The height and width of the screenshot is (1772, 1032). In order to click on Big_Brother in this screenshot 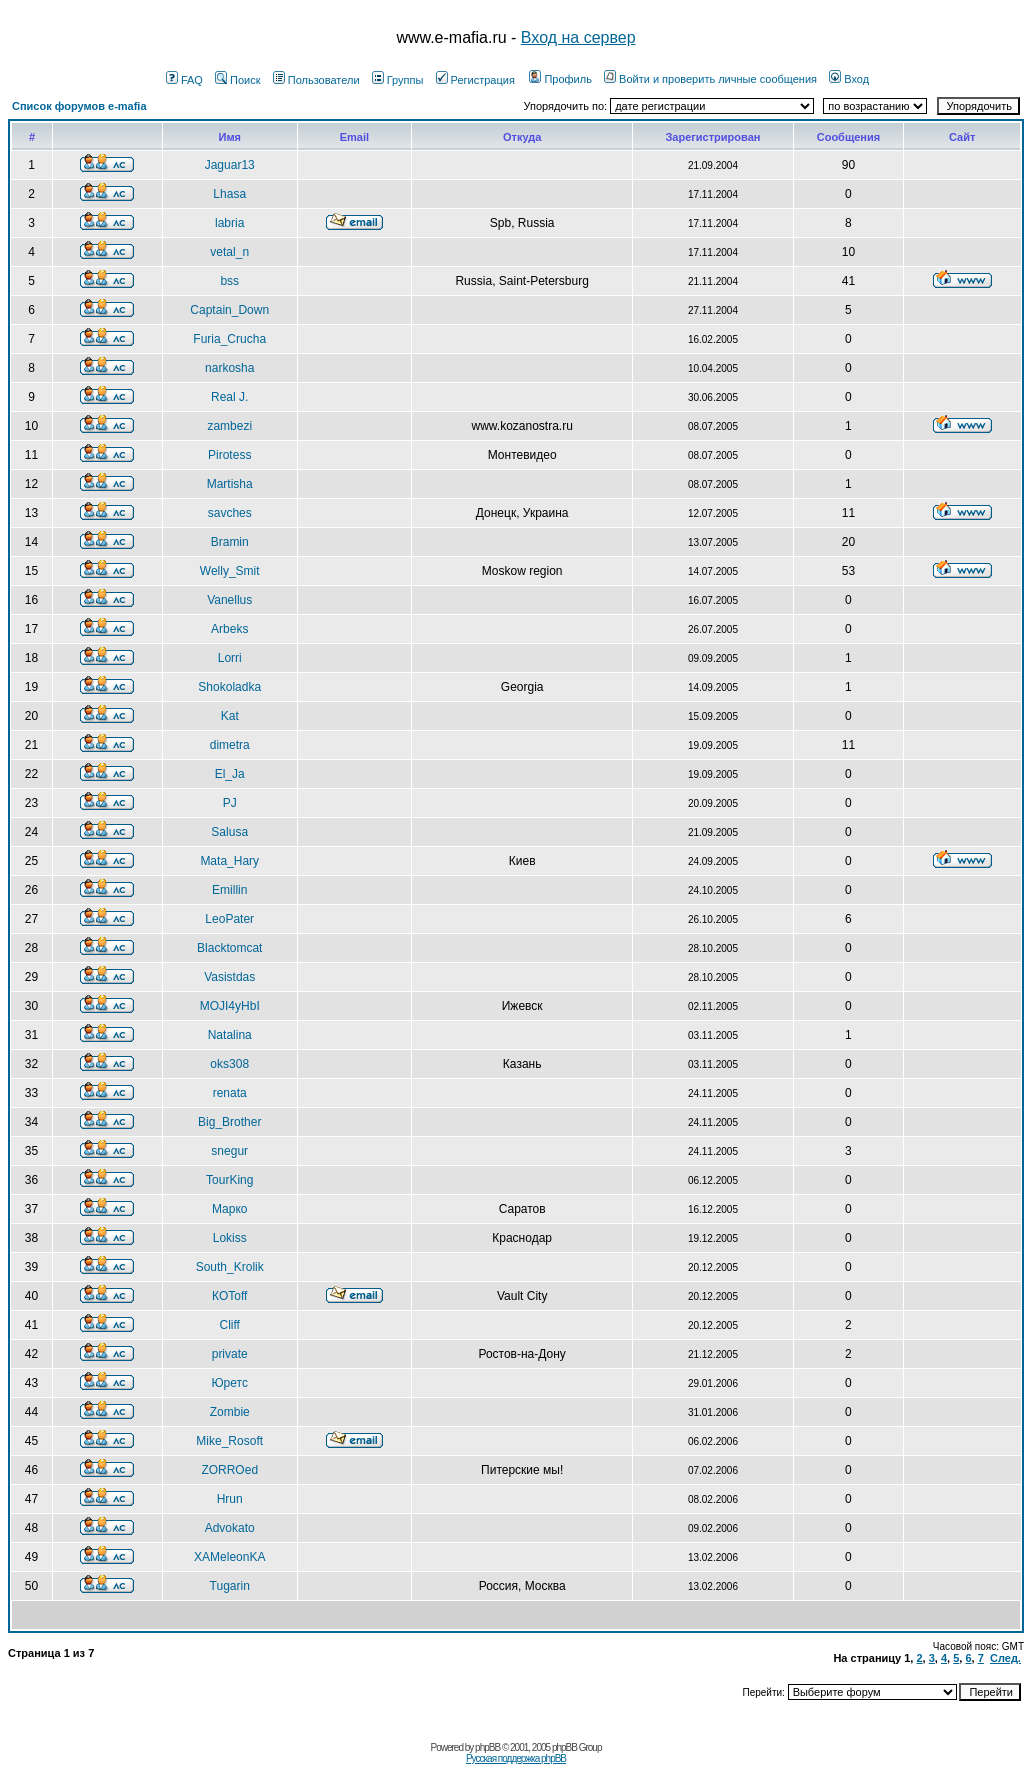, I will do `click(229, 1122)`.